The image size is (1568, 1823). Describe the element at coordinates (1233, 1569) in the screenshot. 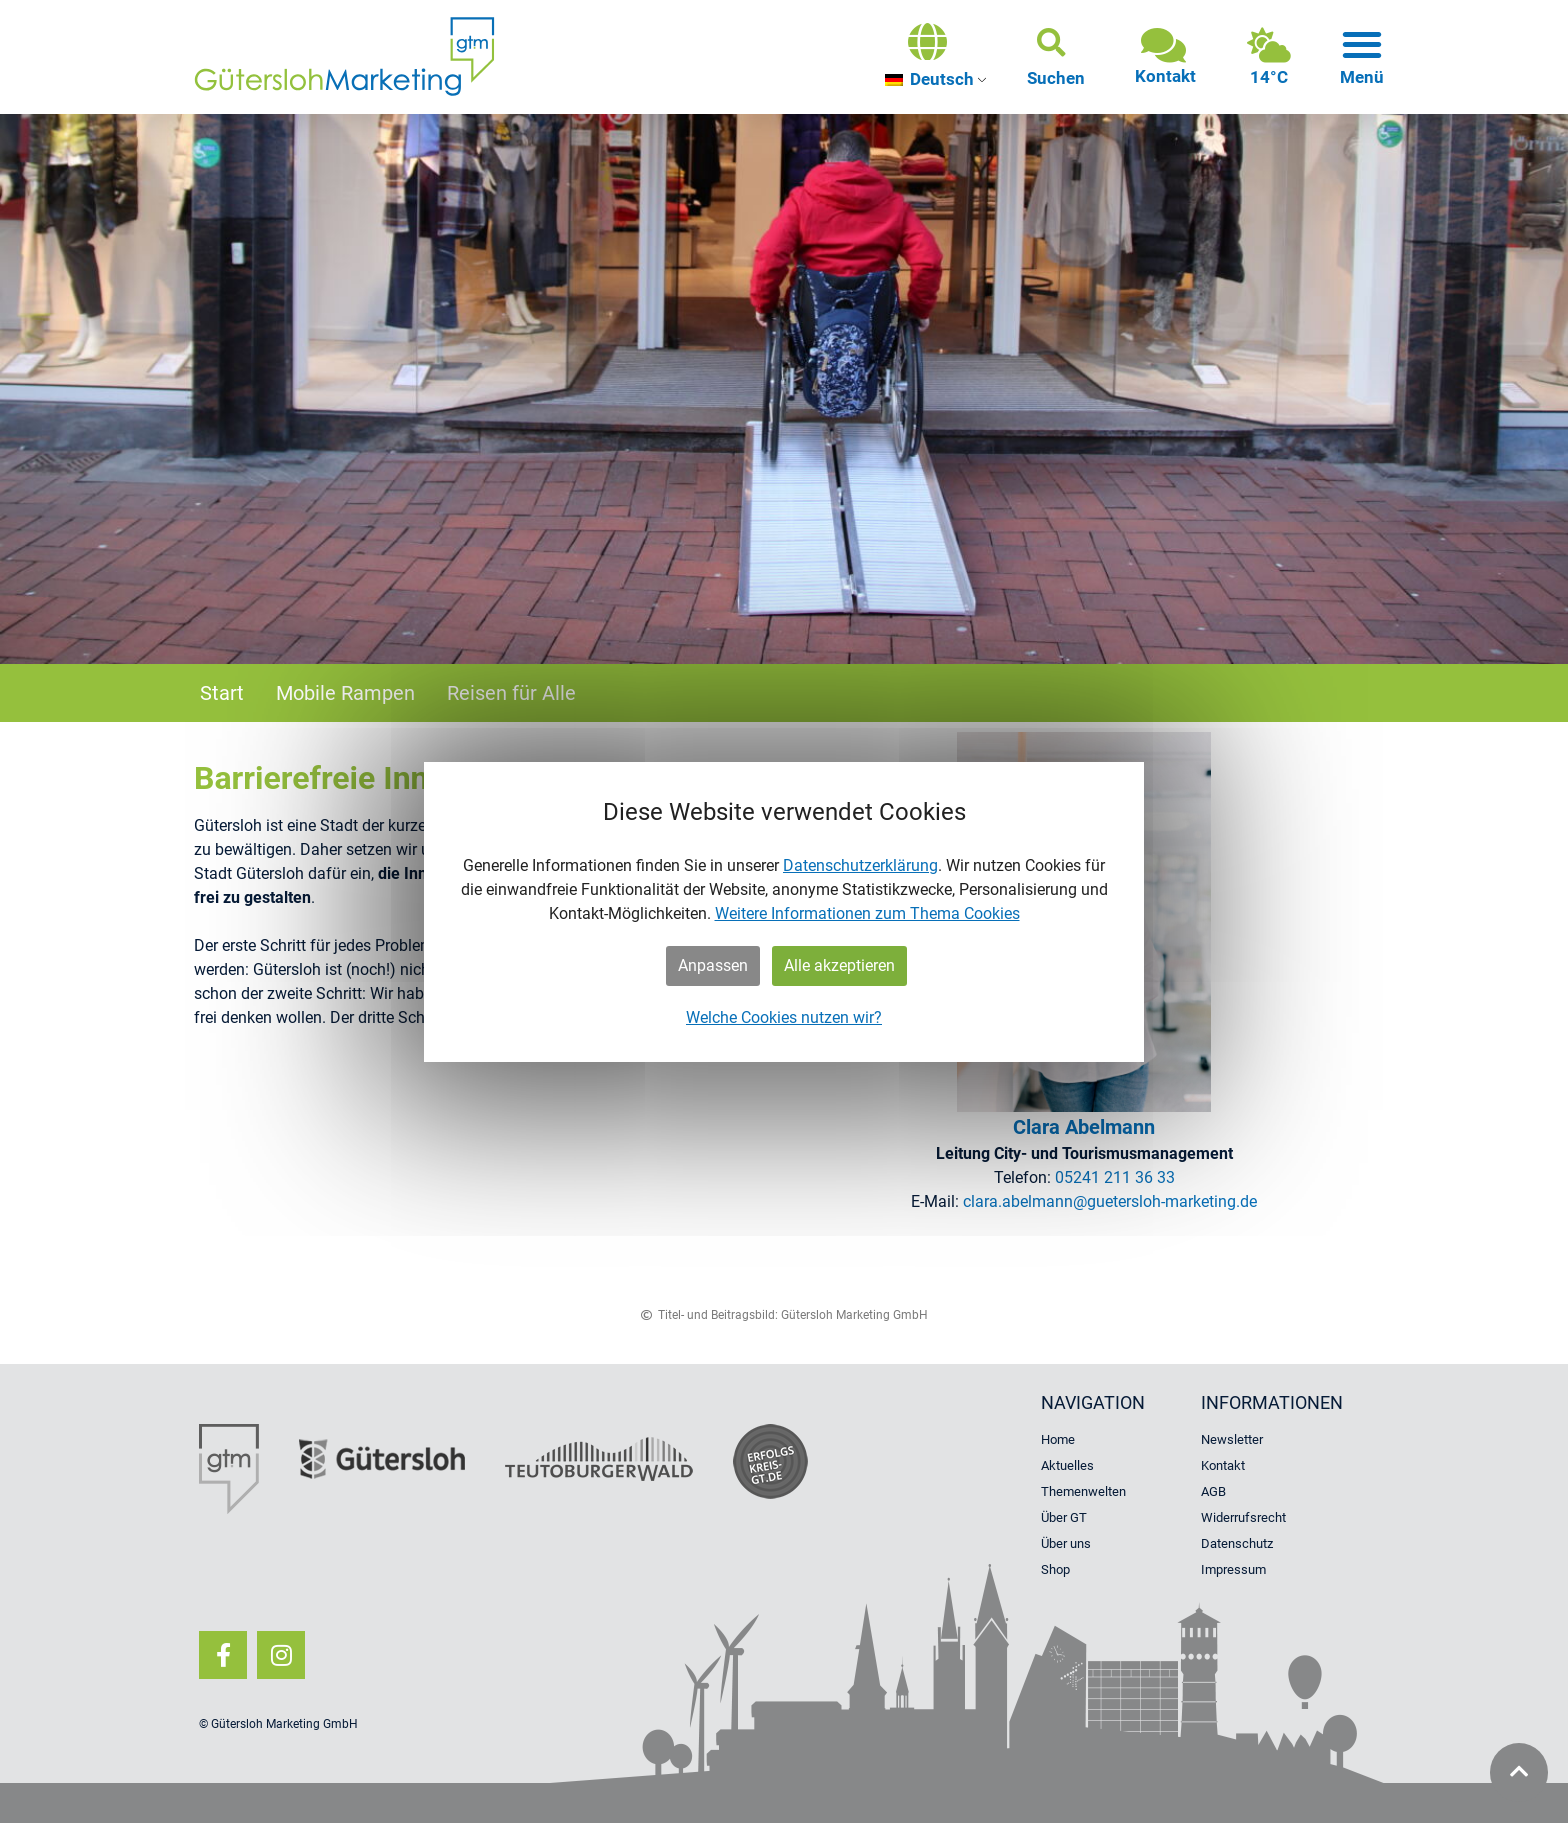

I see `Impressum` at that location.